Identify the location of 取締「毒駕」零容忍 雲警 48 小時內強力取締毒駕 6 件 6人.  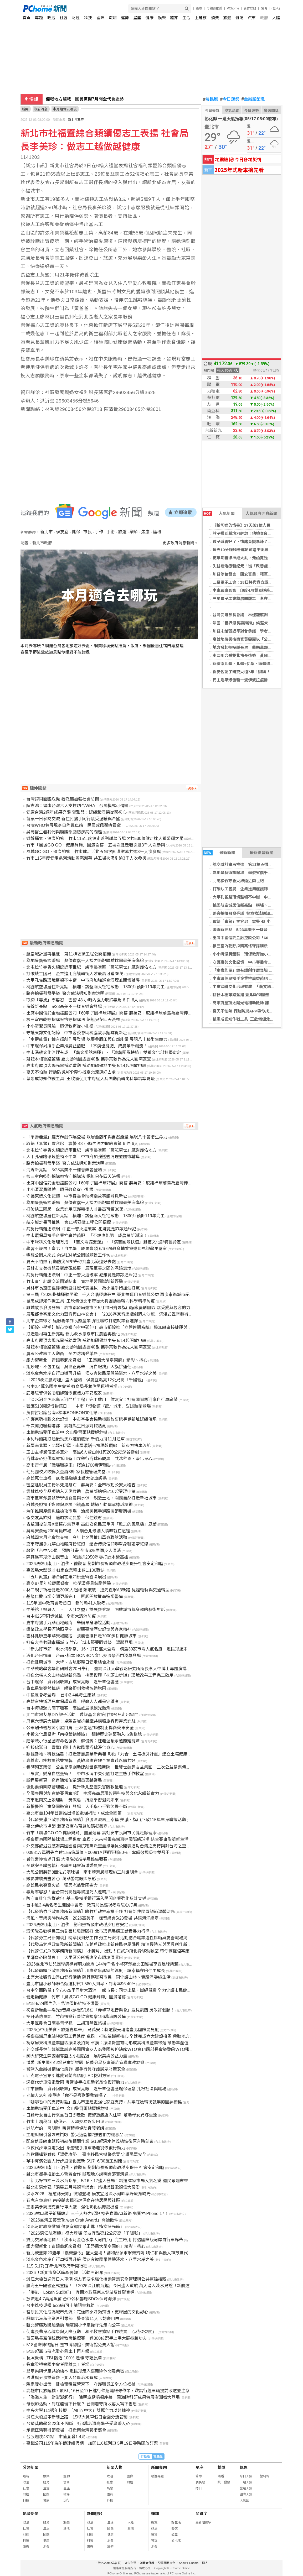
(82, 1000).